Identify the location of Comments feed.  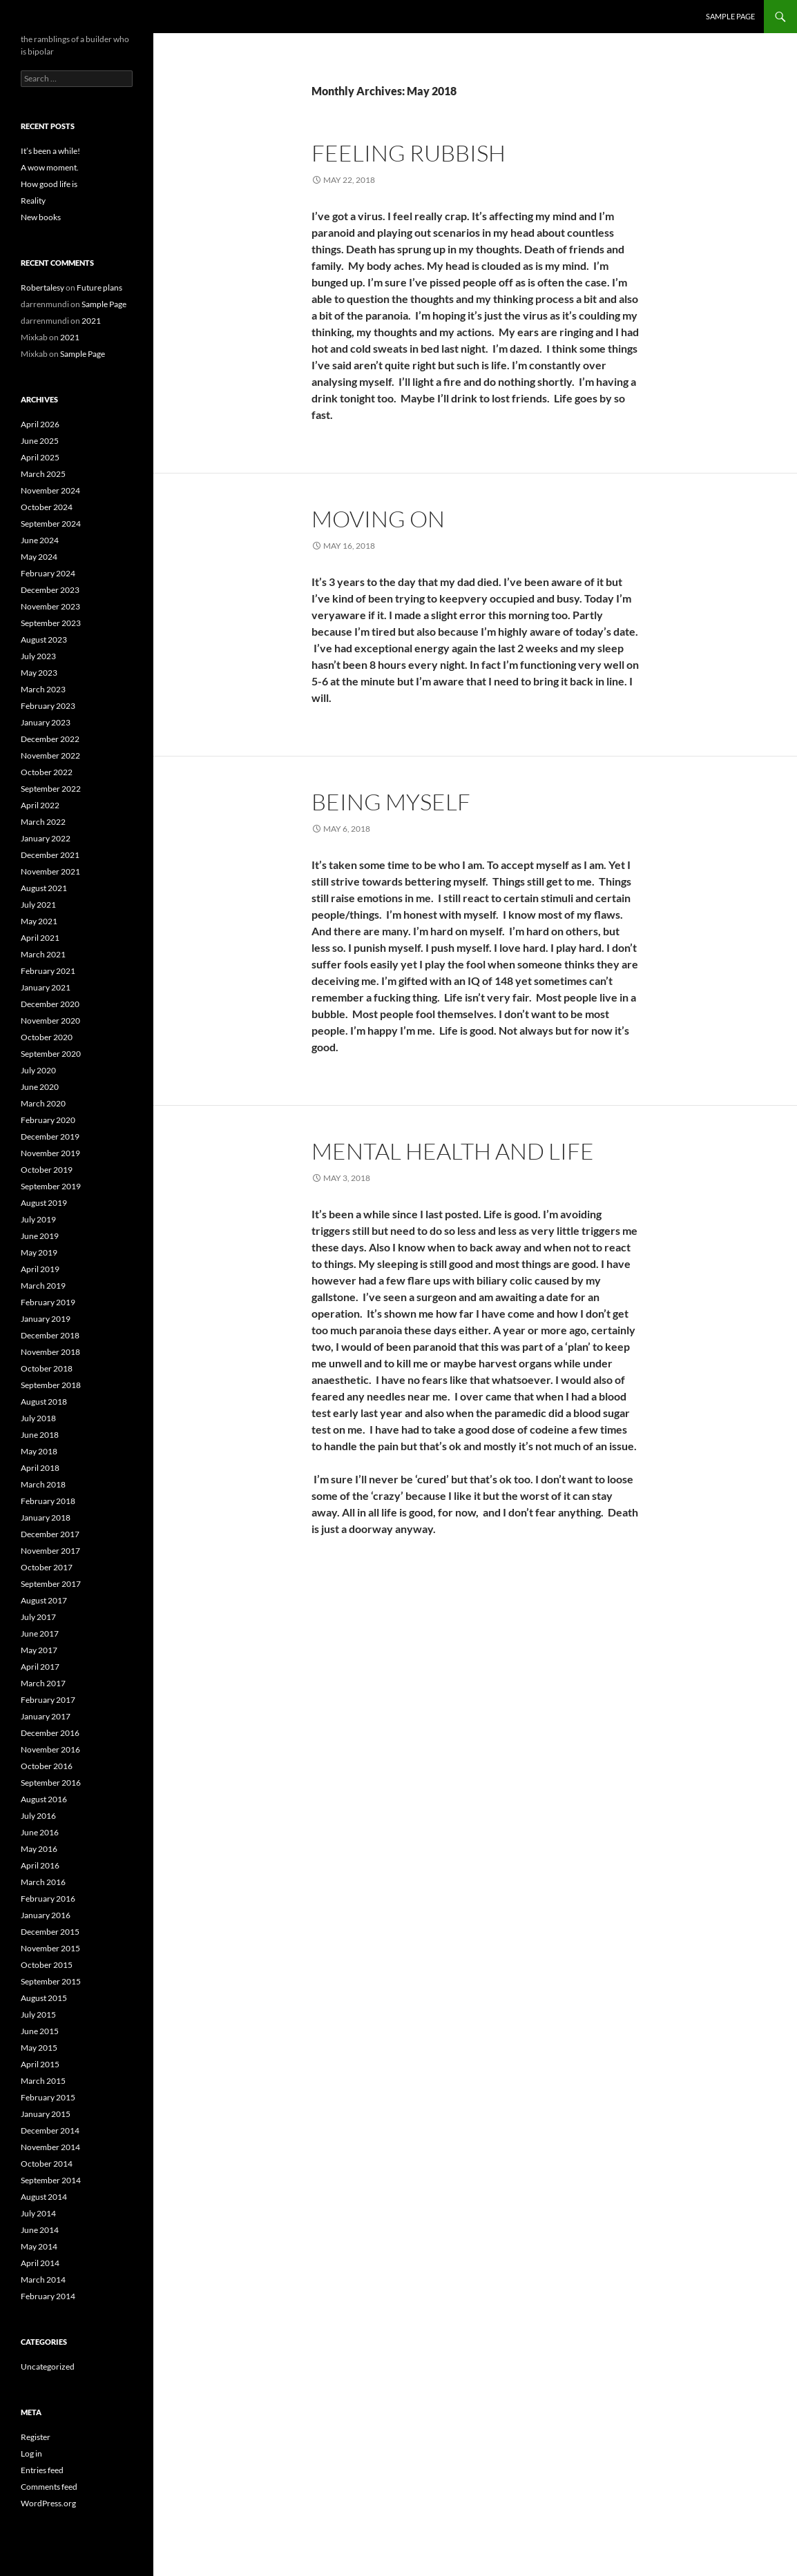
(49, 2486).